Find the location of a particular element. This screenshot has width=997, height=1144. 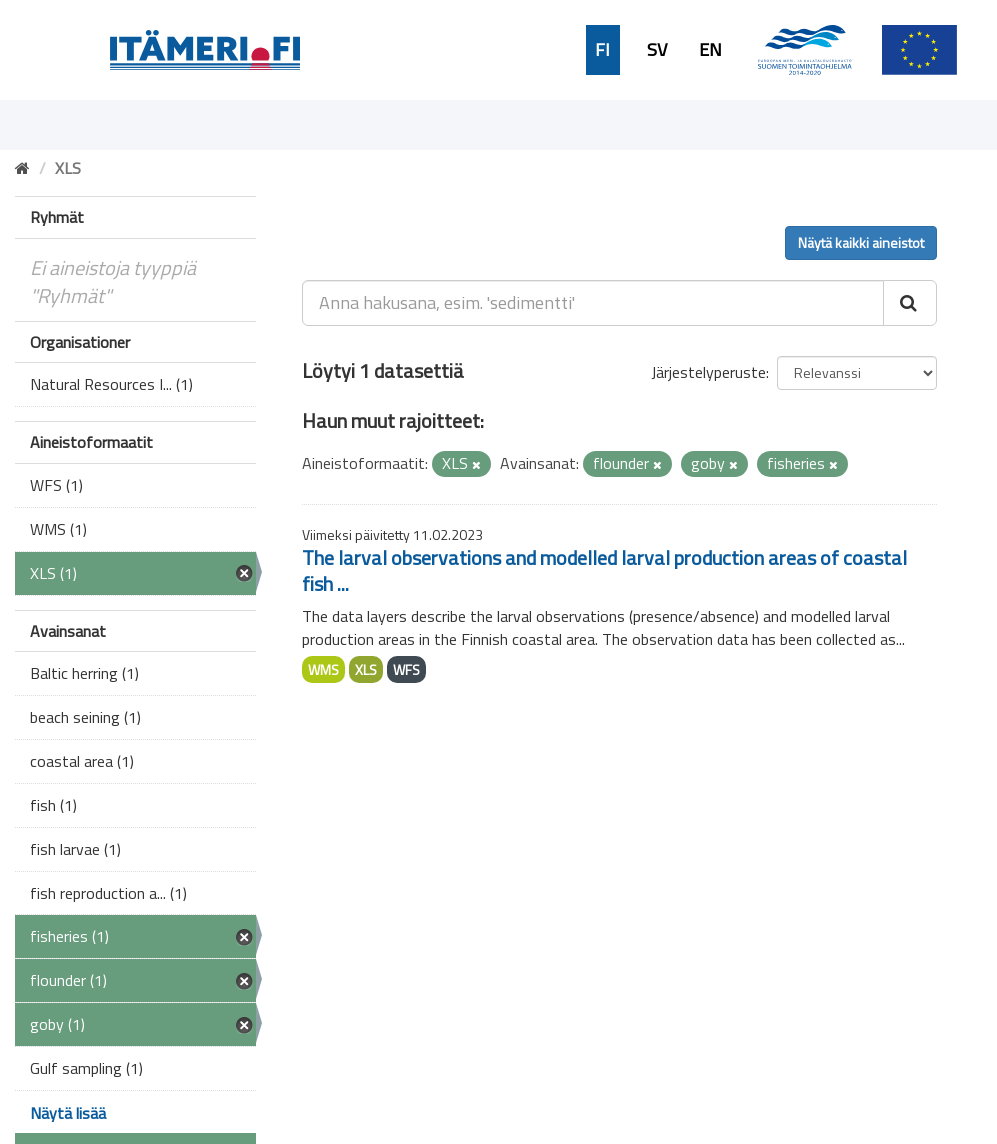

Näytä lisää is located at coordinates (68, 1113).